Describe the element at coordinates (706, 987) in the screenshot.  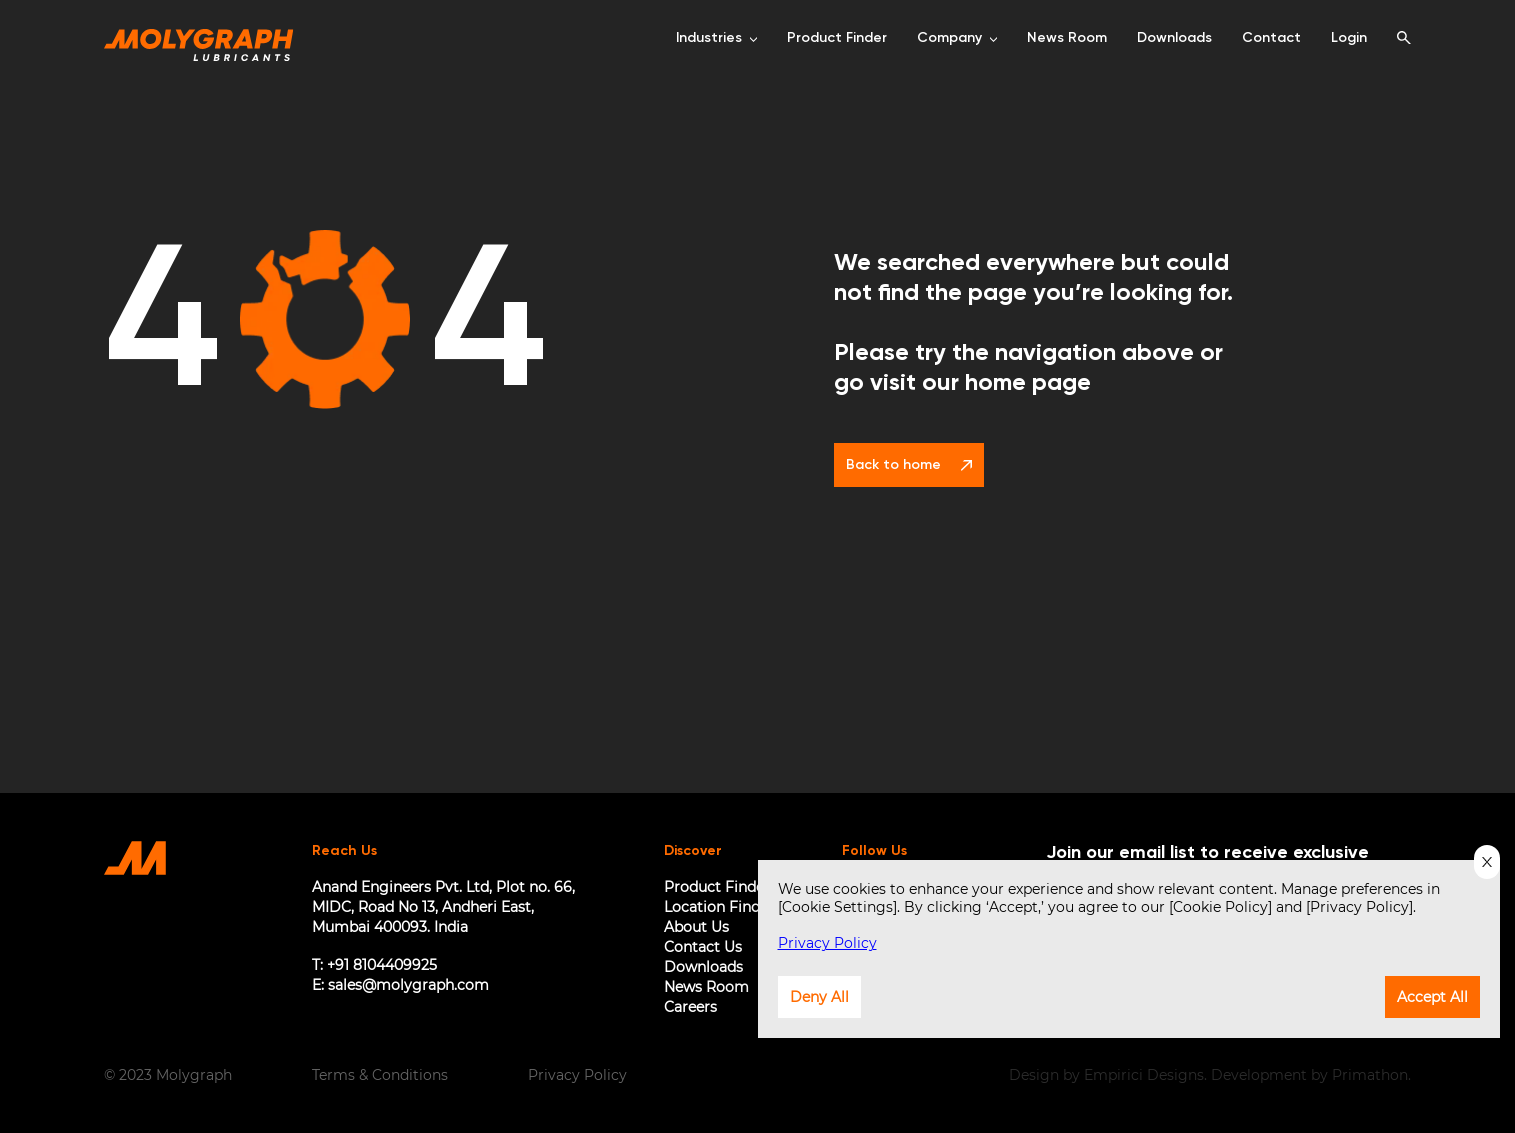
I see `News Room` at that location.